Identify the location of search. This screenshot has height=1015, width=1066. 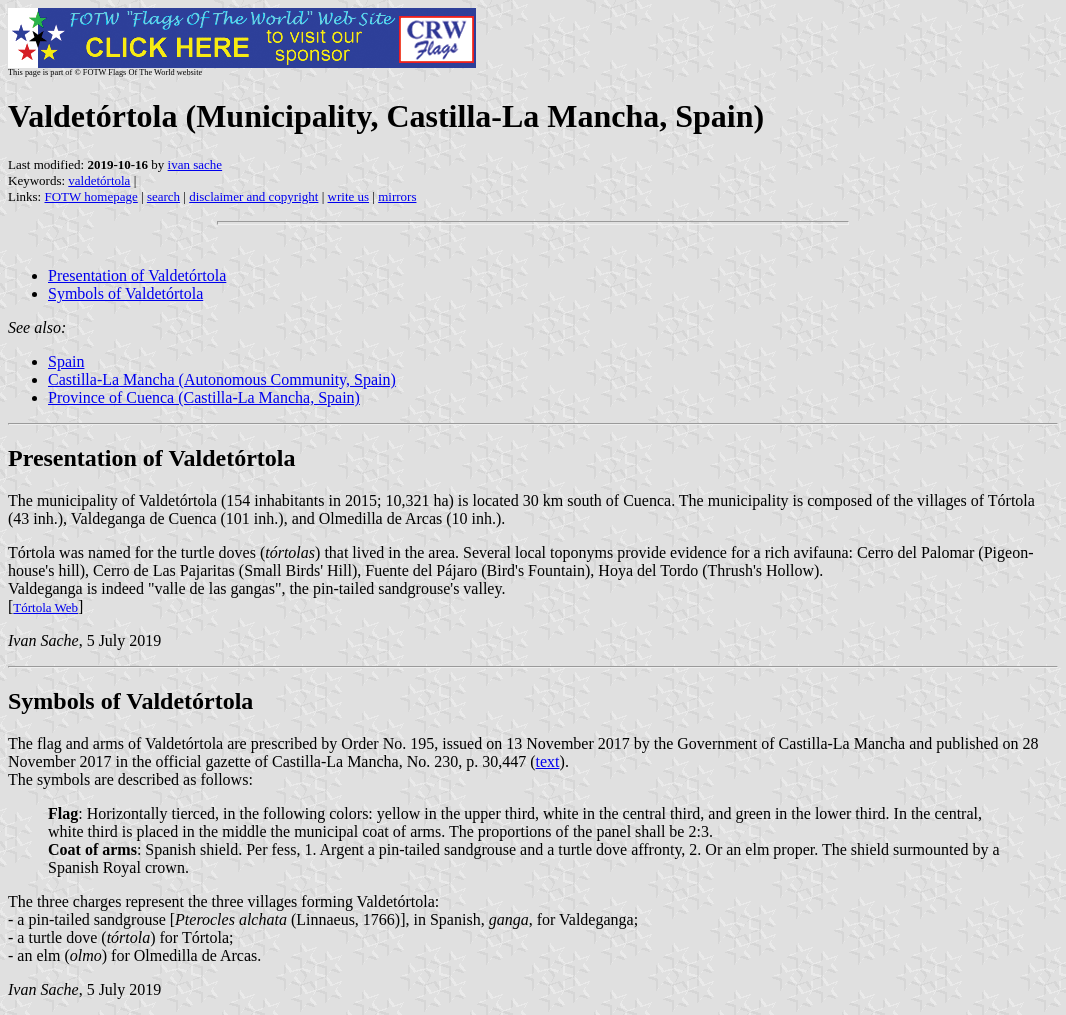
(163, 196).